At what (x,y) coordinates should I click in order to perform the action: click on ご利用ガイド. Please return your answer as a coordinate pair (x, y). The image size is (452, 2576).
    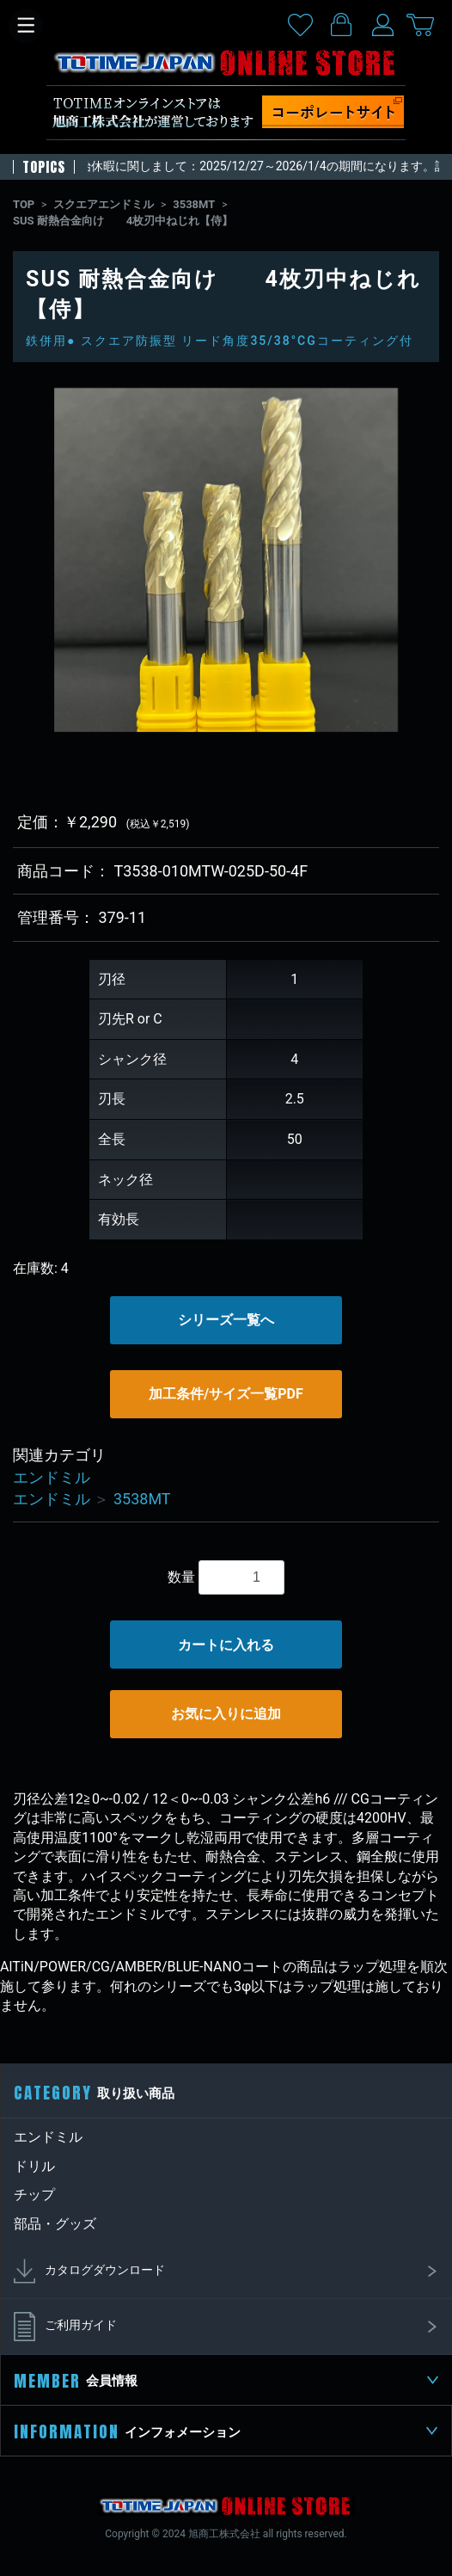
    Looking at the image, I should click on (226, 2326).